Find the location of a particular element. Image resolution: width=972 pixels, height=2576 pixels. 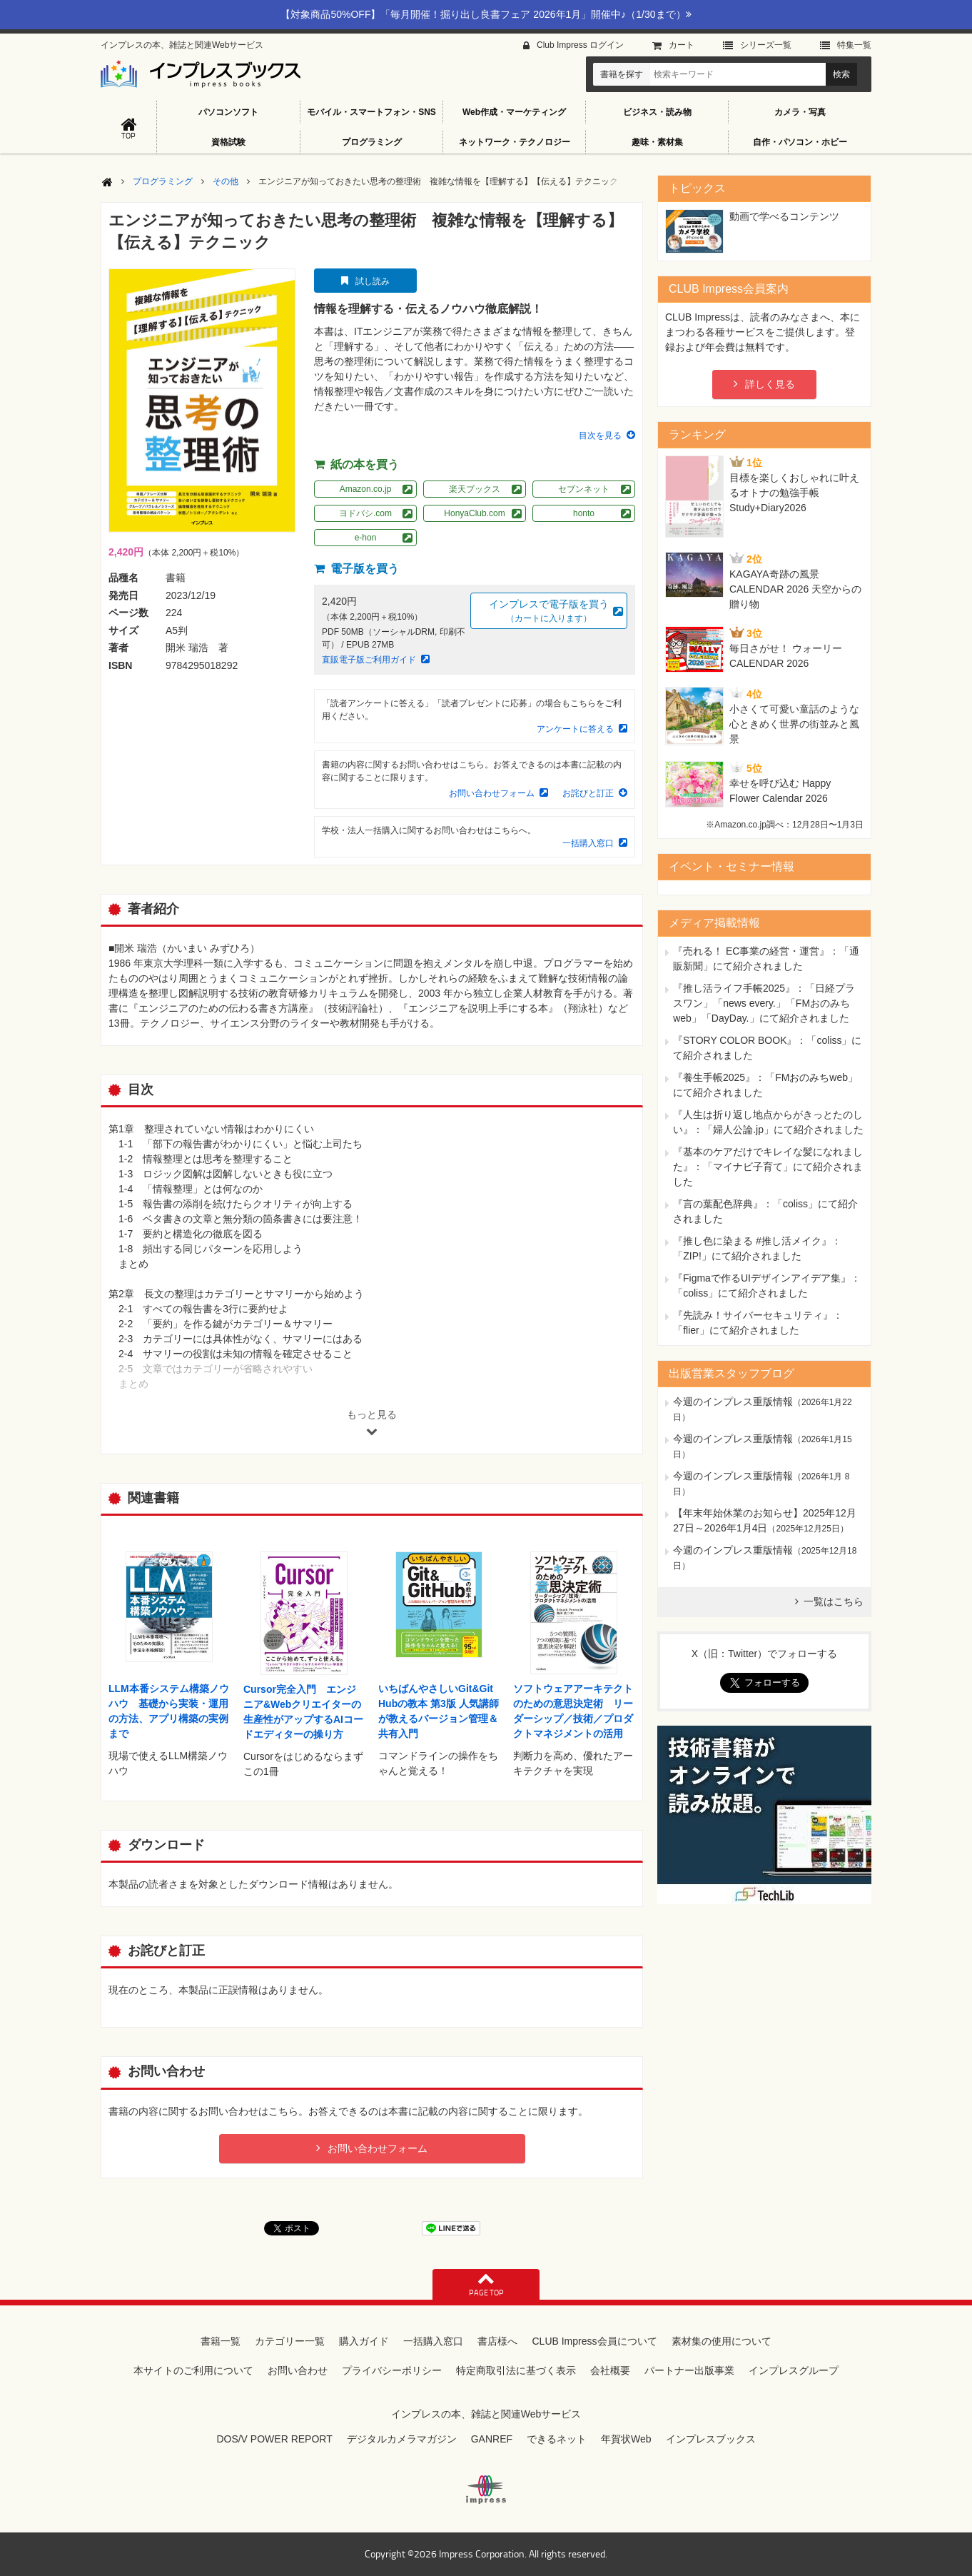

シリーズ⼀覧 is located at coordinates (765, 45).